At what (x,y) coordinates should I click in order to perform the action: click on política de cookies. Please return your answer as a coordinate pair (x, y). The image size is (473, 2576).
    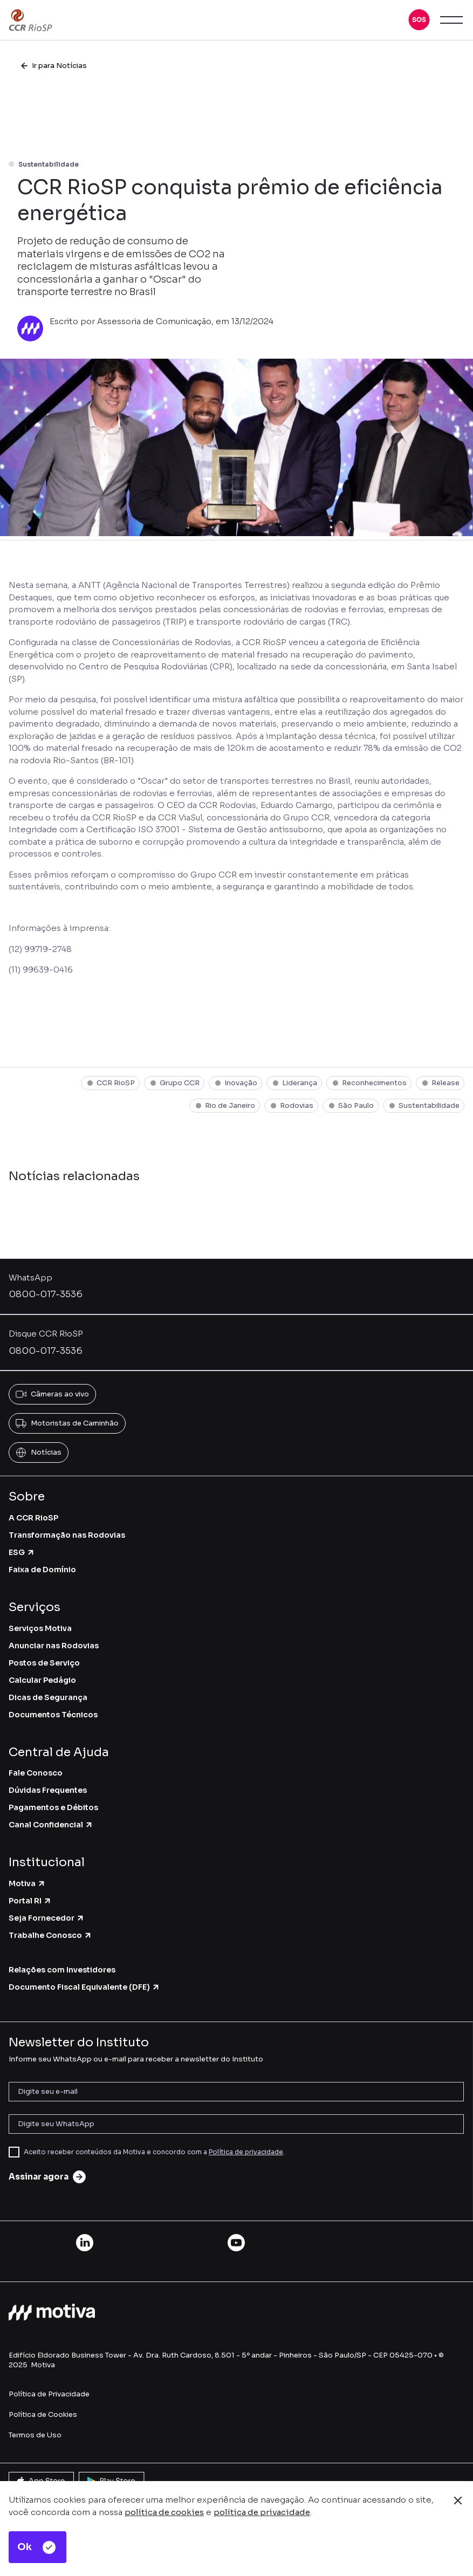
    Looking at the image, I should click on (164, 2512).